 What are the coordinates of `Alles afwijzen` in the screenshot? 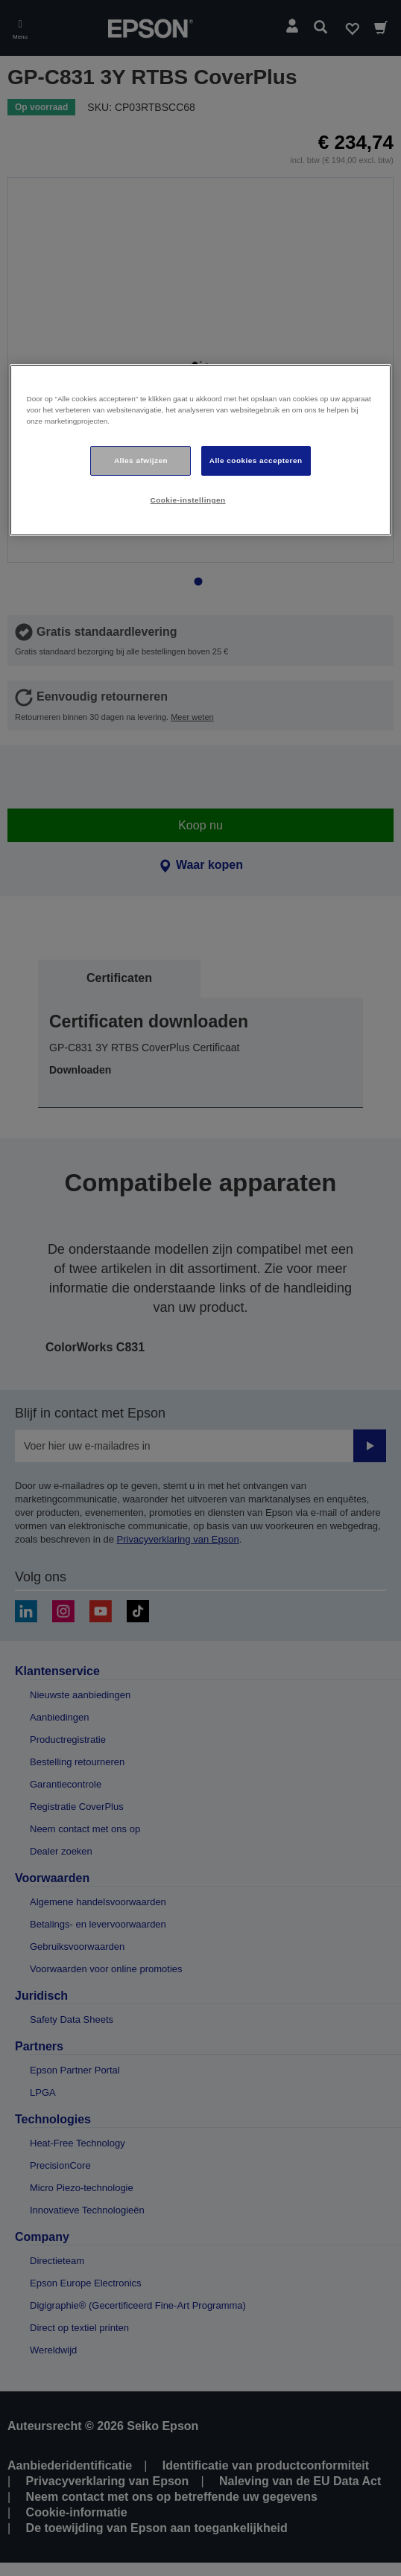 It's located at (141, 460).